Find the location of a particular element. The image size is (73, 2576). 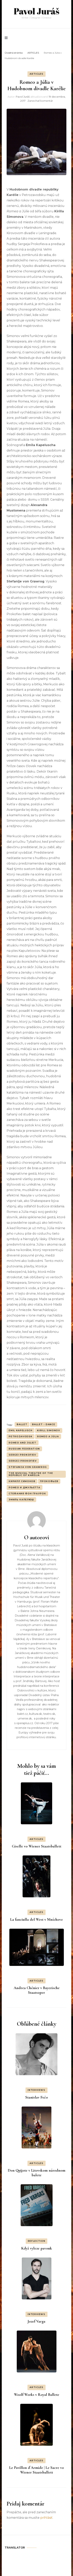

Když vyleze pavouk is located at coordinates (36, 2248).